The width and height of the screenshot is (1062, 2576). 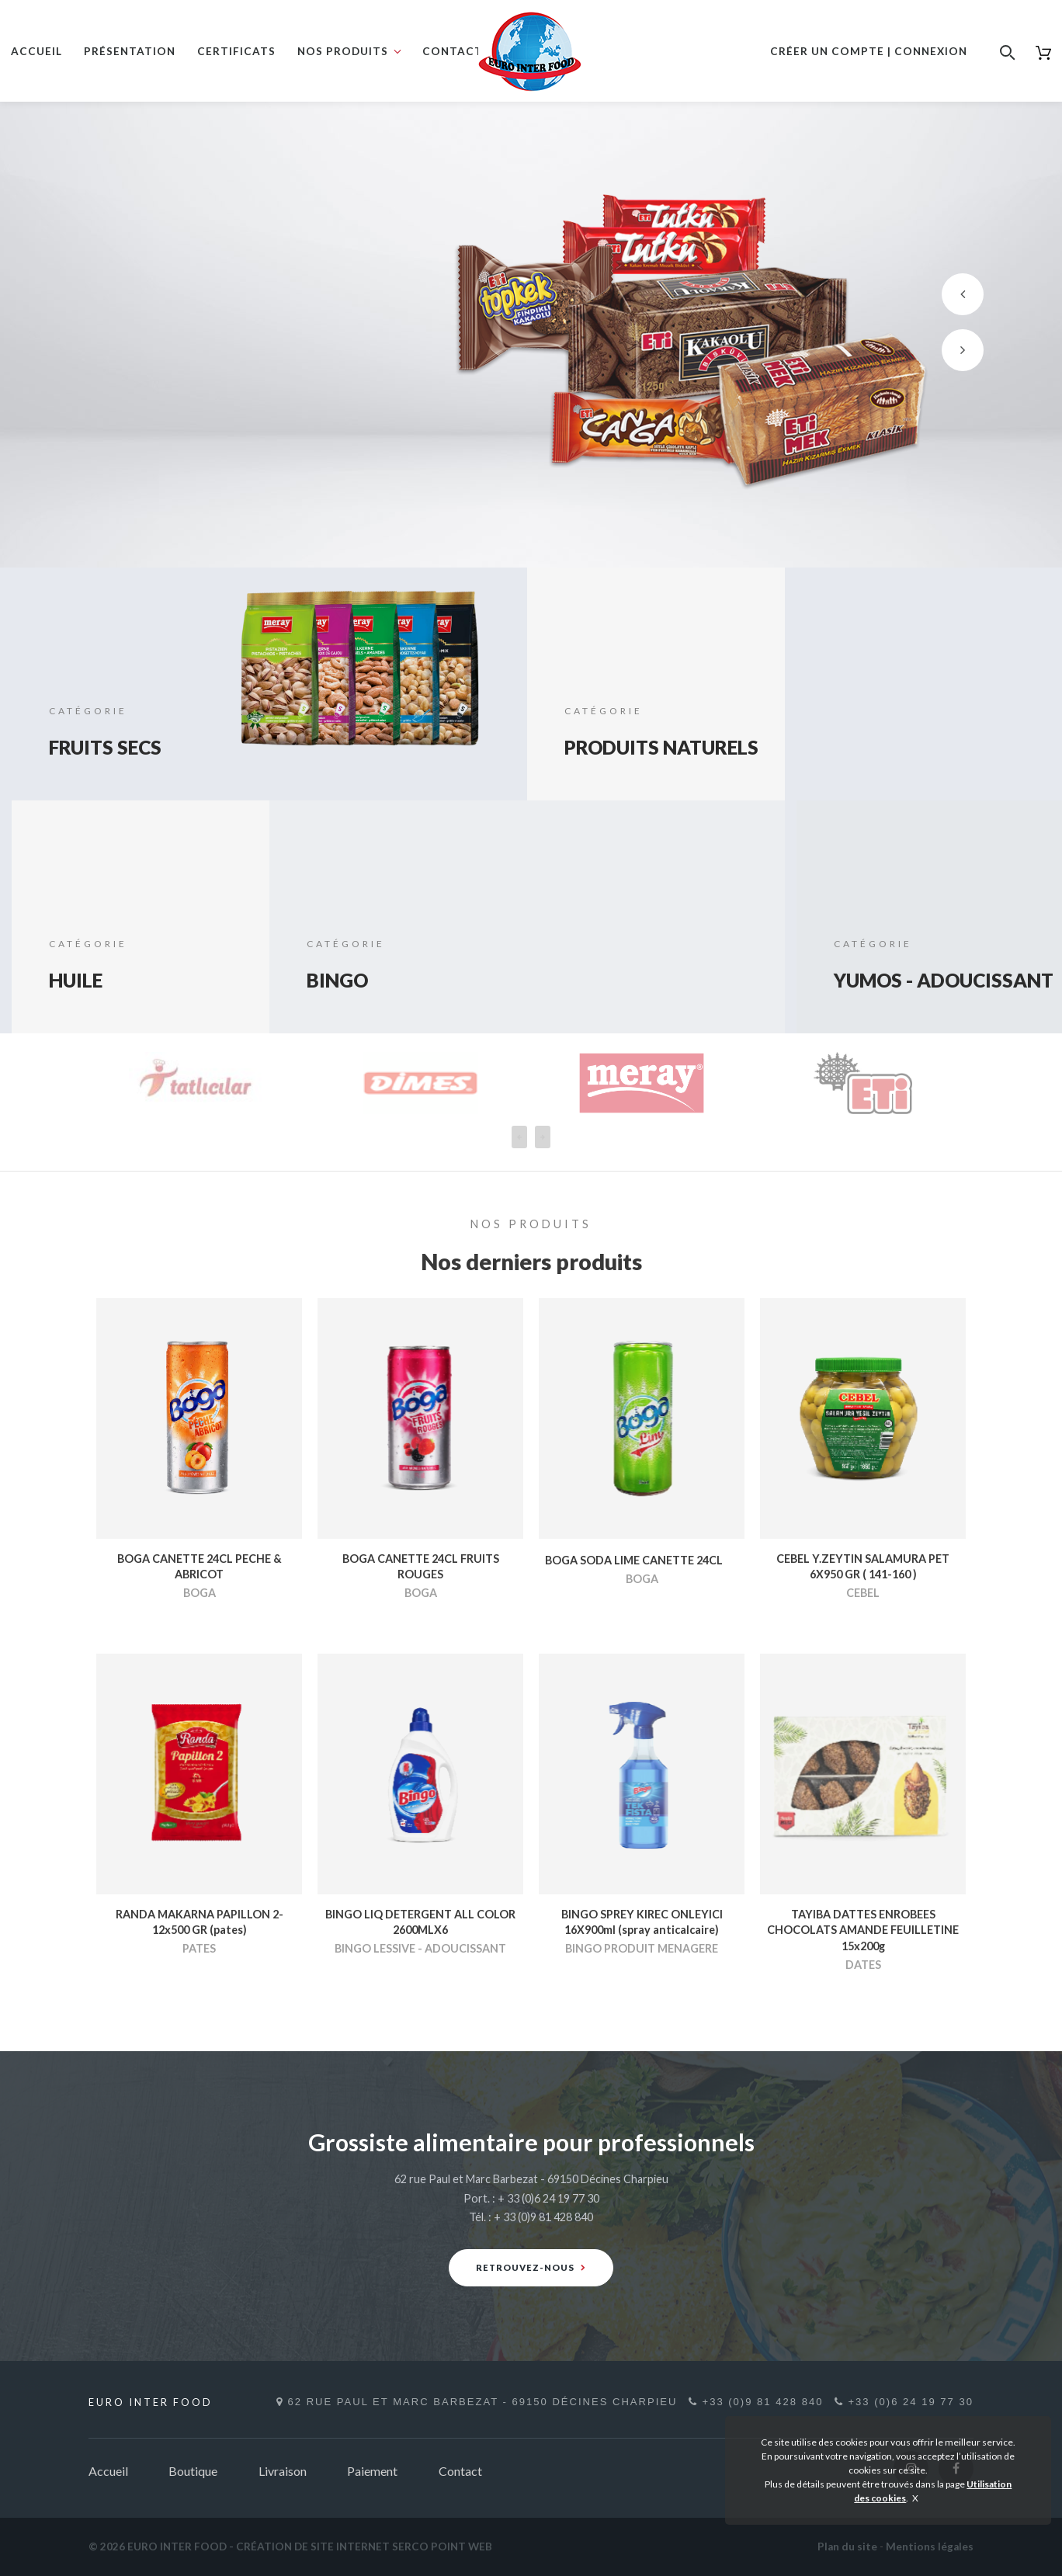 I want to click on PRODUITS NATURELS, so click(x=621, y=733).